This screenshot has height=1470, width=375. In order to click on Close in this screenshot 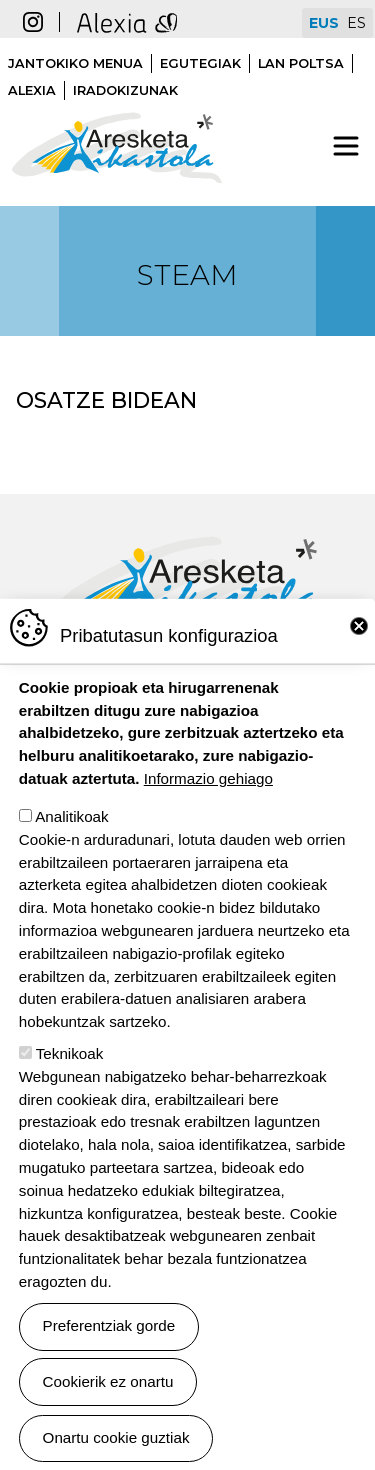, I will do `click(359, 638)`.